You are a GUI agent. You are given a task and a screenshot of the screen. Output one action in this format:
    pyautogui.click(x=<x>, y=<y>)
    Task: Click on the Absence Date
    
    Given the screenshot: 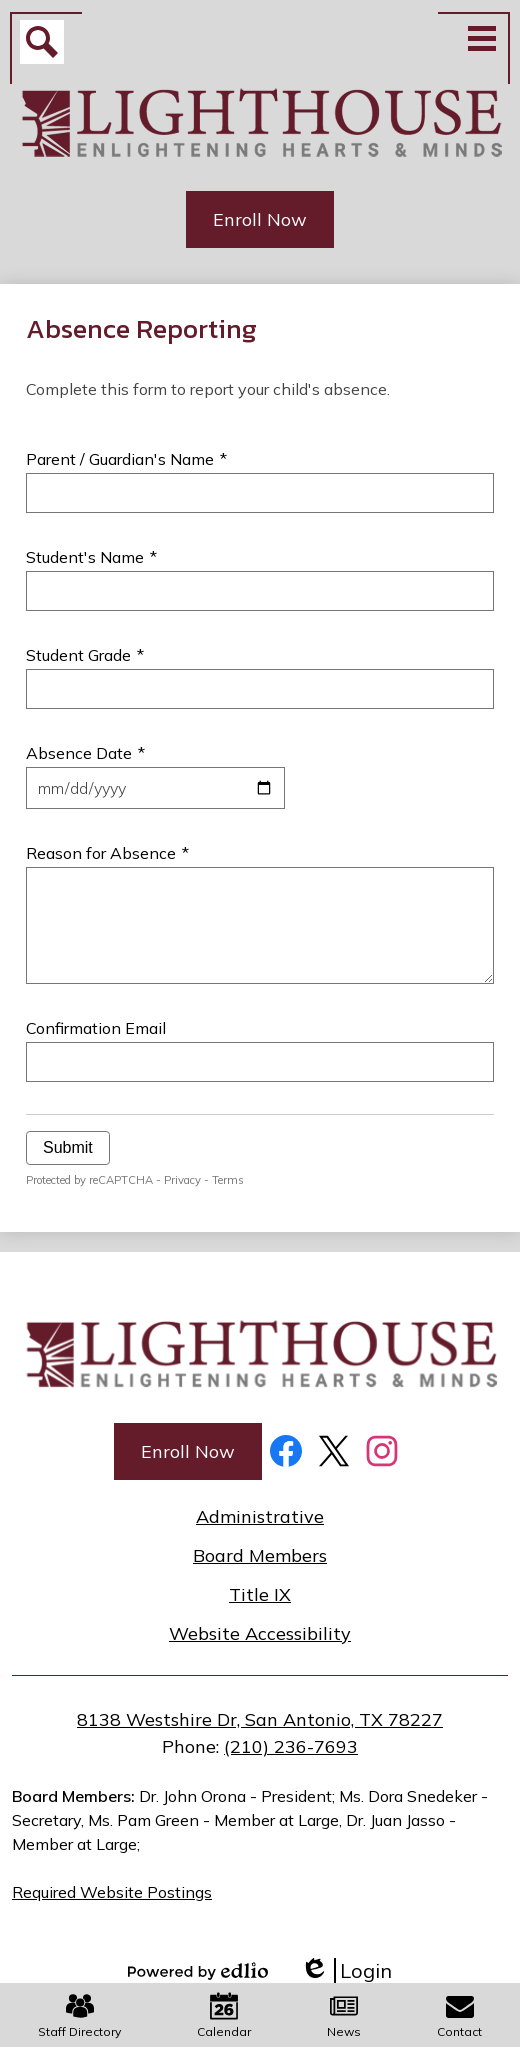 What is the action you would take?
    pyautogui.click(x=85, y=753)
    